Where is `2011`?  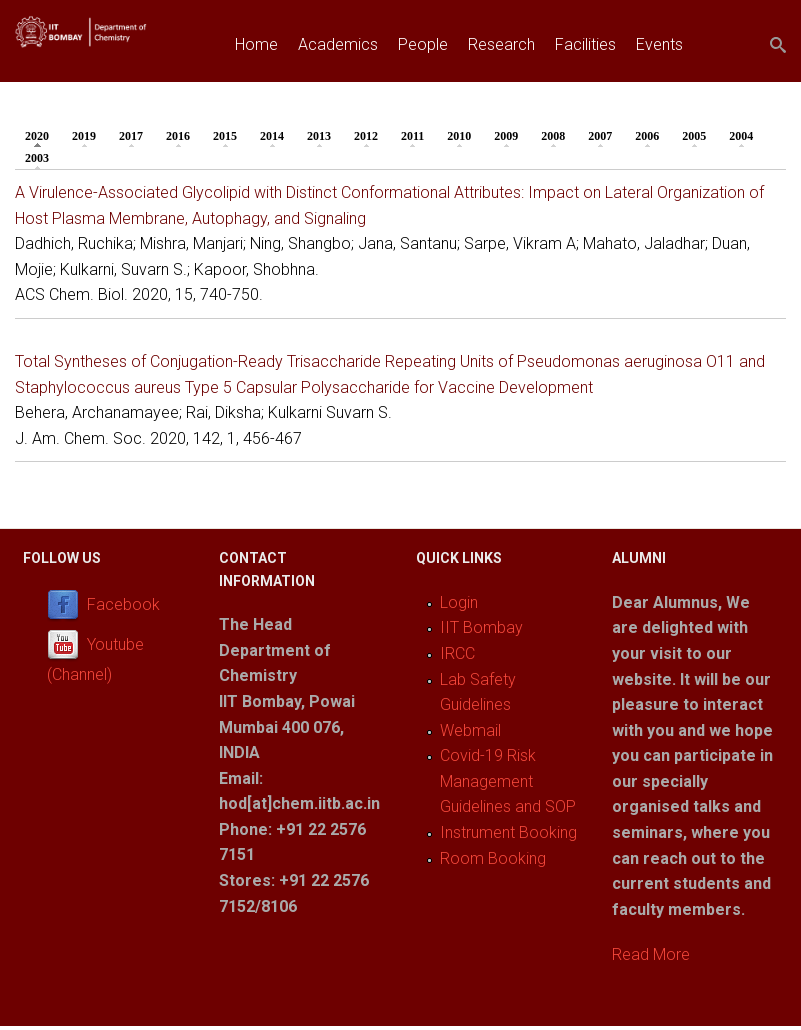
2011 is located at coordinates (412, 136).